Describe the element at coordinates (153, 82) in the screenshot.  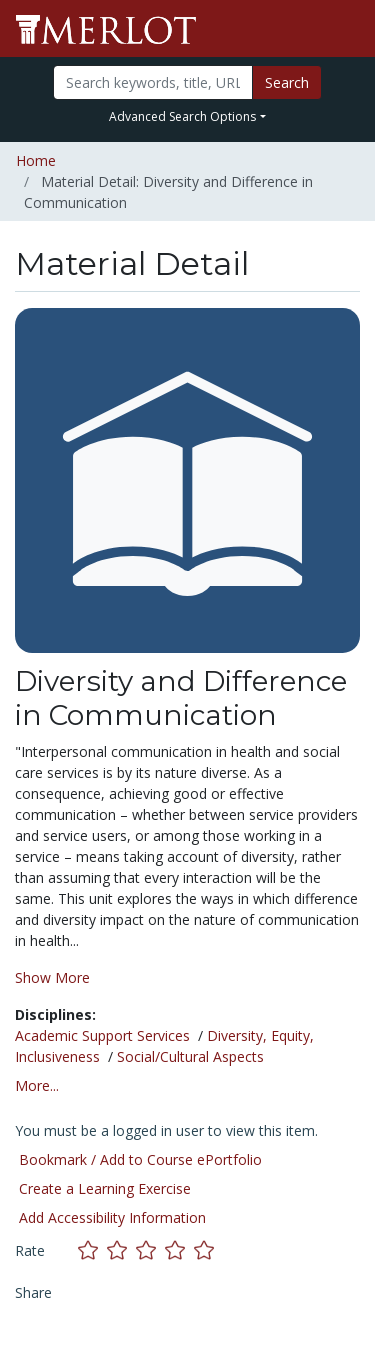
I see `[Search]` at that location.